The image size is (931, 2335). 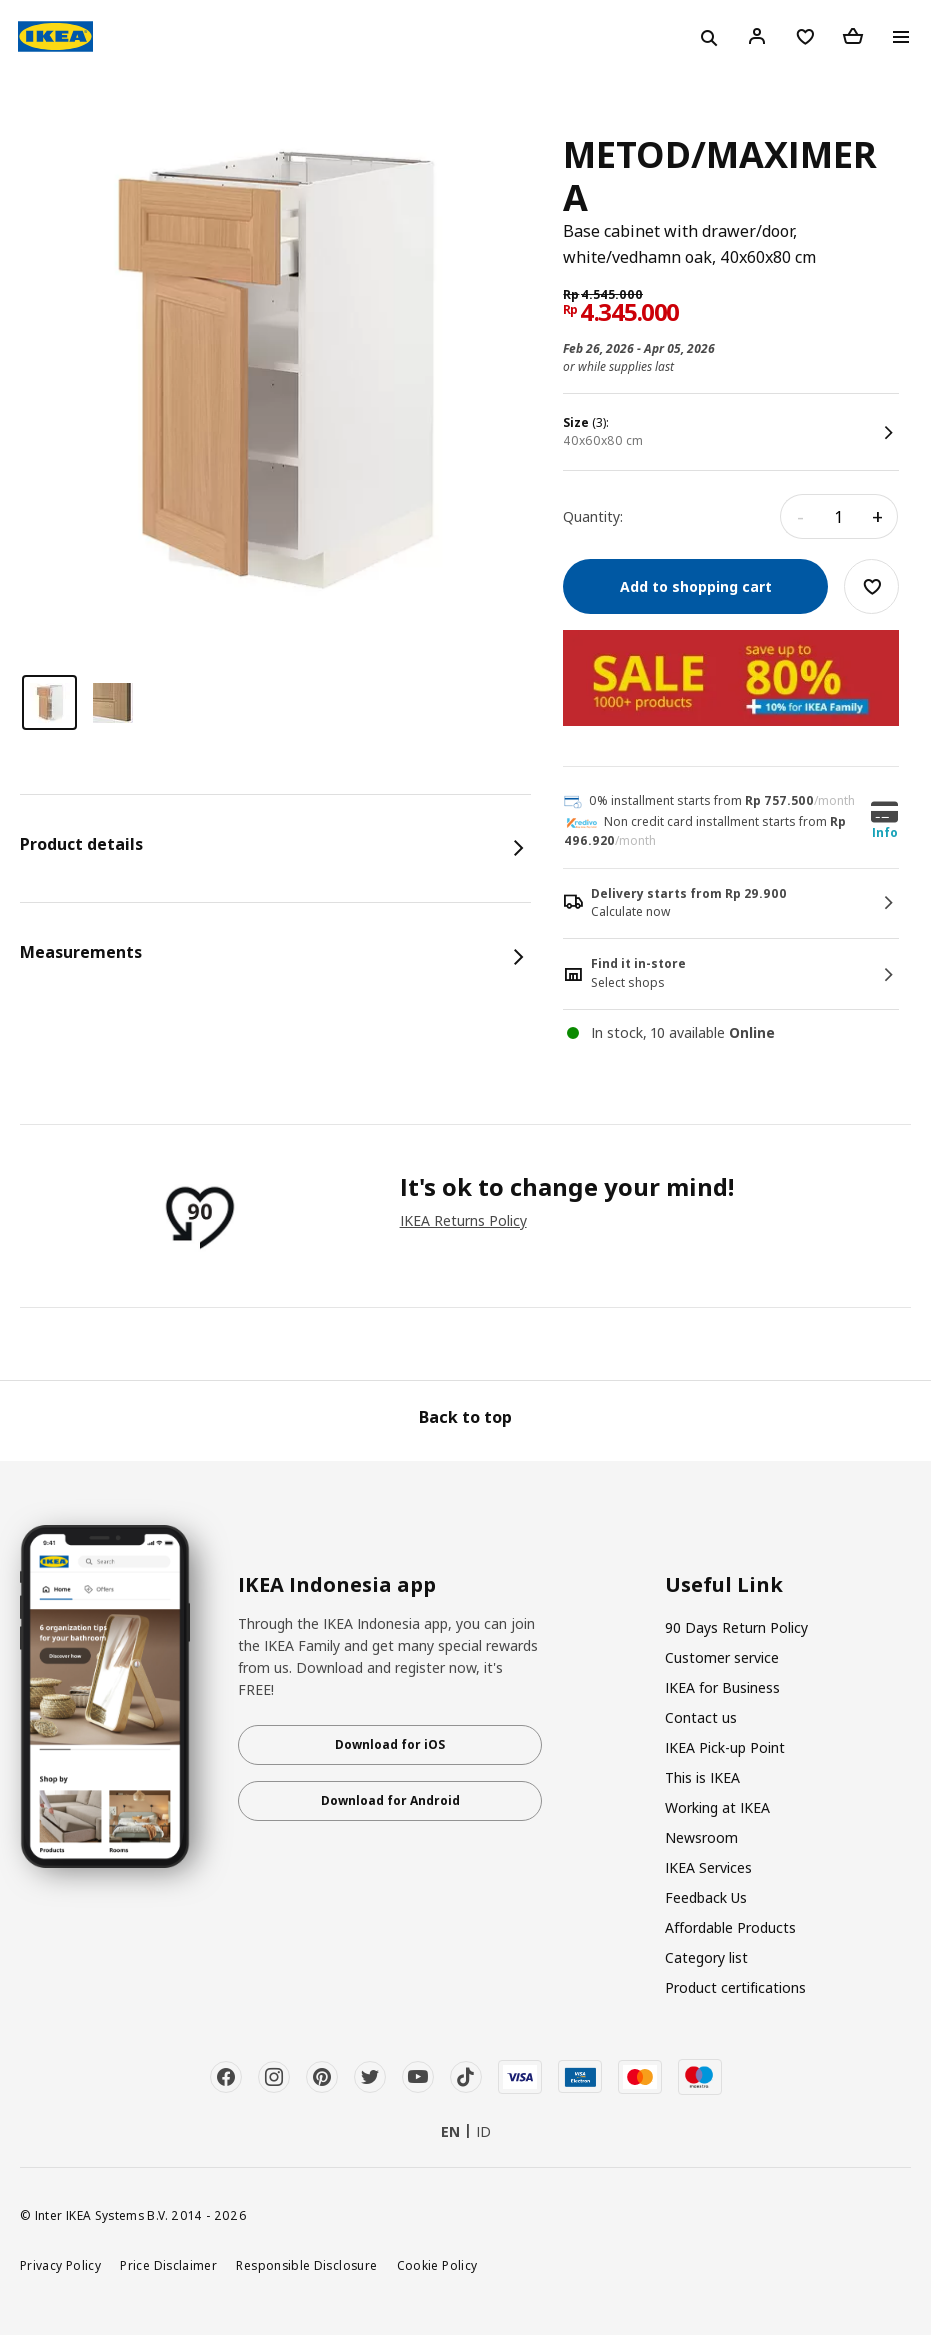 I want to click on Feedback Us, so click(x=706, y=1897).